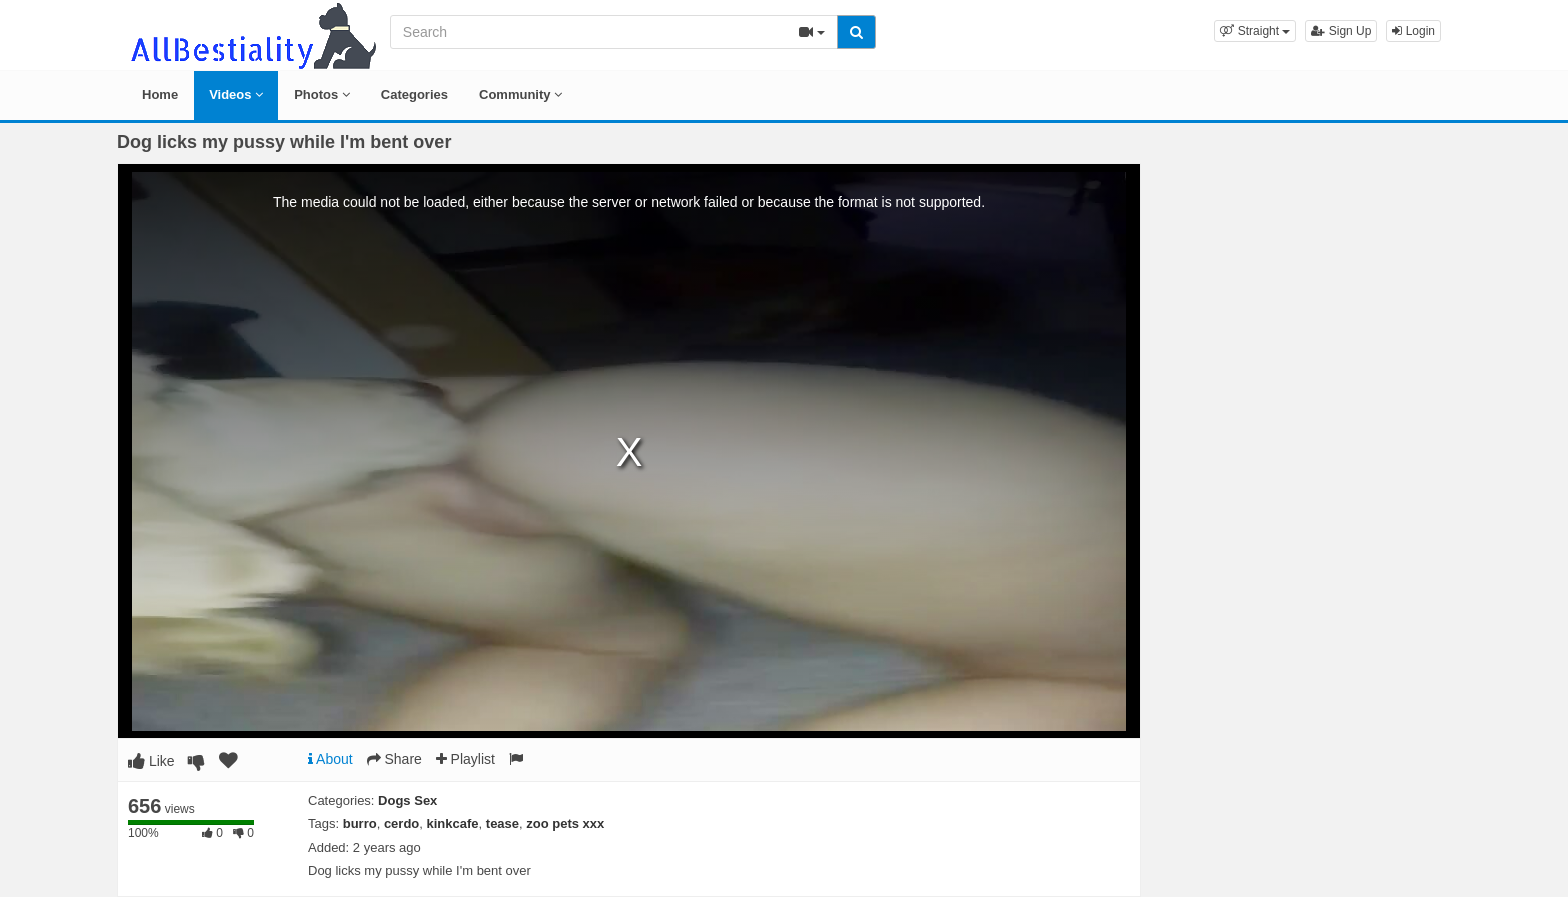  Describe the element at coordinates (322, 94) in the screenshot. I see `Photos` at that location.